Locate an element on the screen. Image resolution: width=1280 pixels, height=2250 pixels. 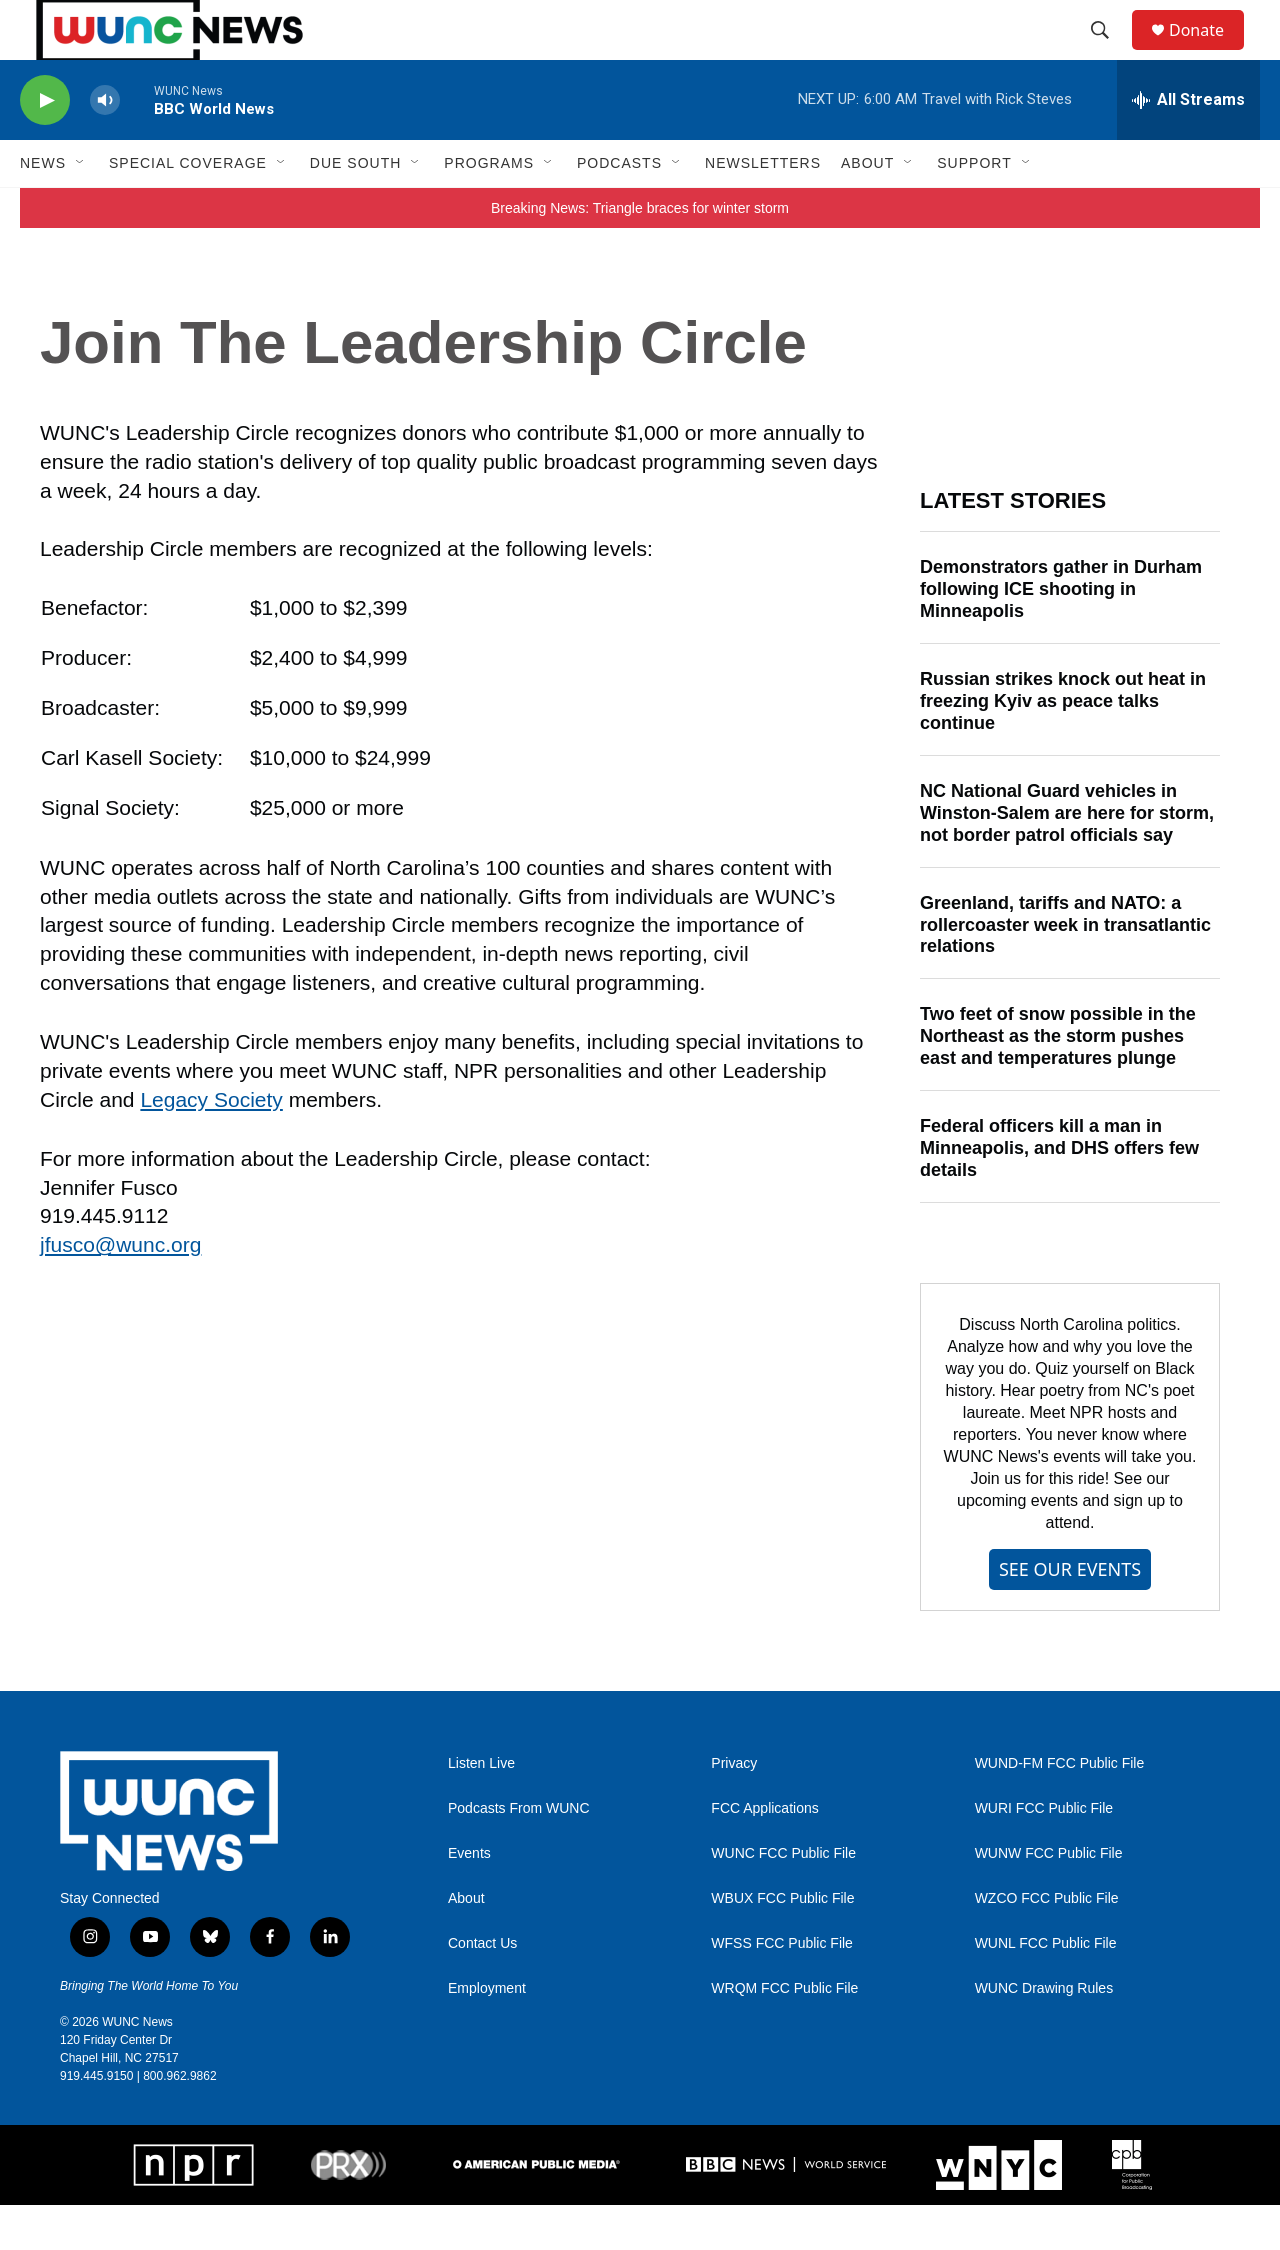
[header-search-icon] is located at coordinates (1109, 53).